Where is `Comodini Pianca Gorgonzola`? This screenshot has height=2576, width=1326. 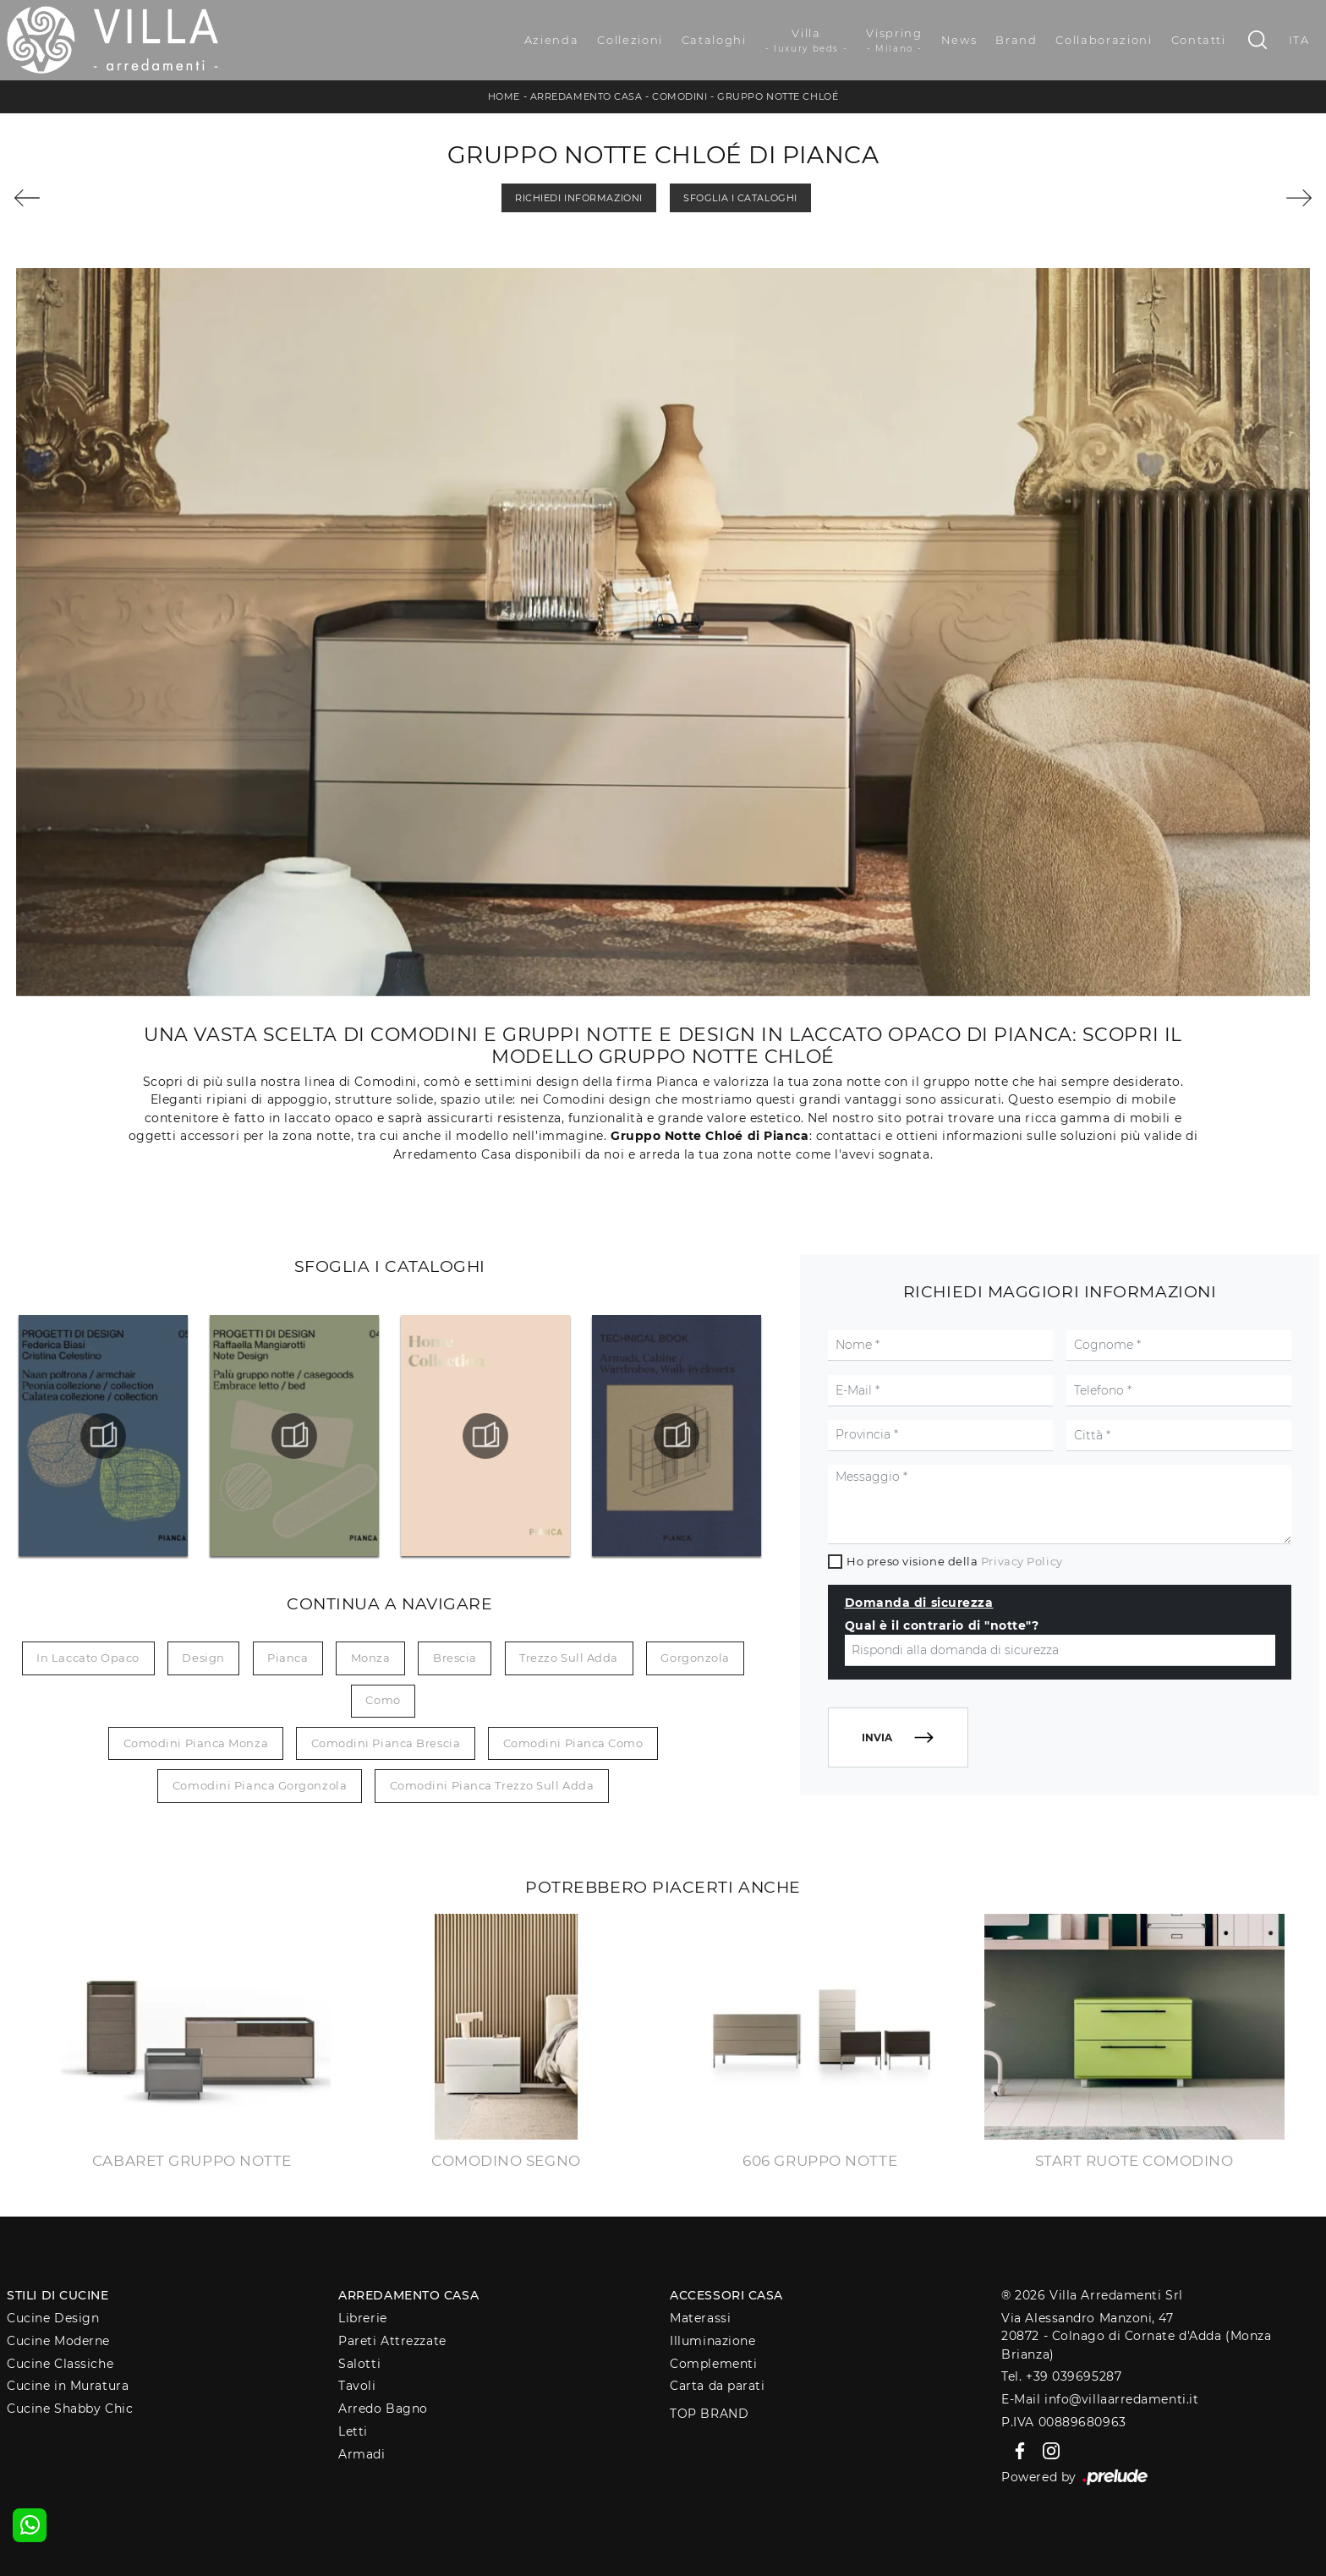
Comodini Pianca Gorgonzola is located at coordinates (260, 1785).